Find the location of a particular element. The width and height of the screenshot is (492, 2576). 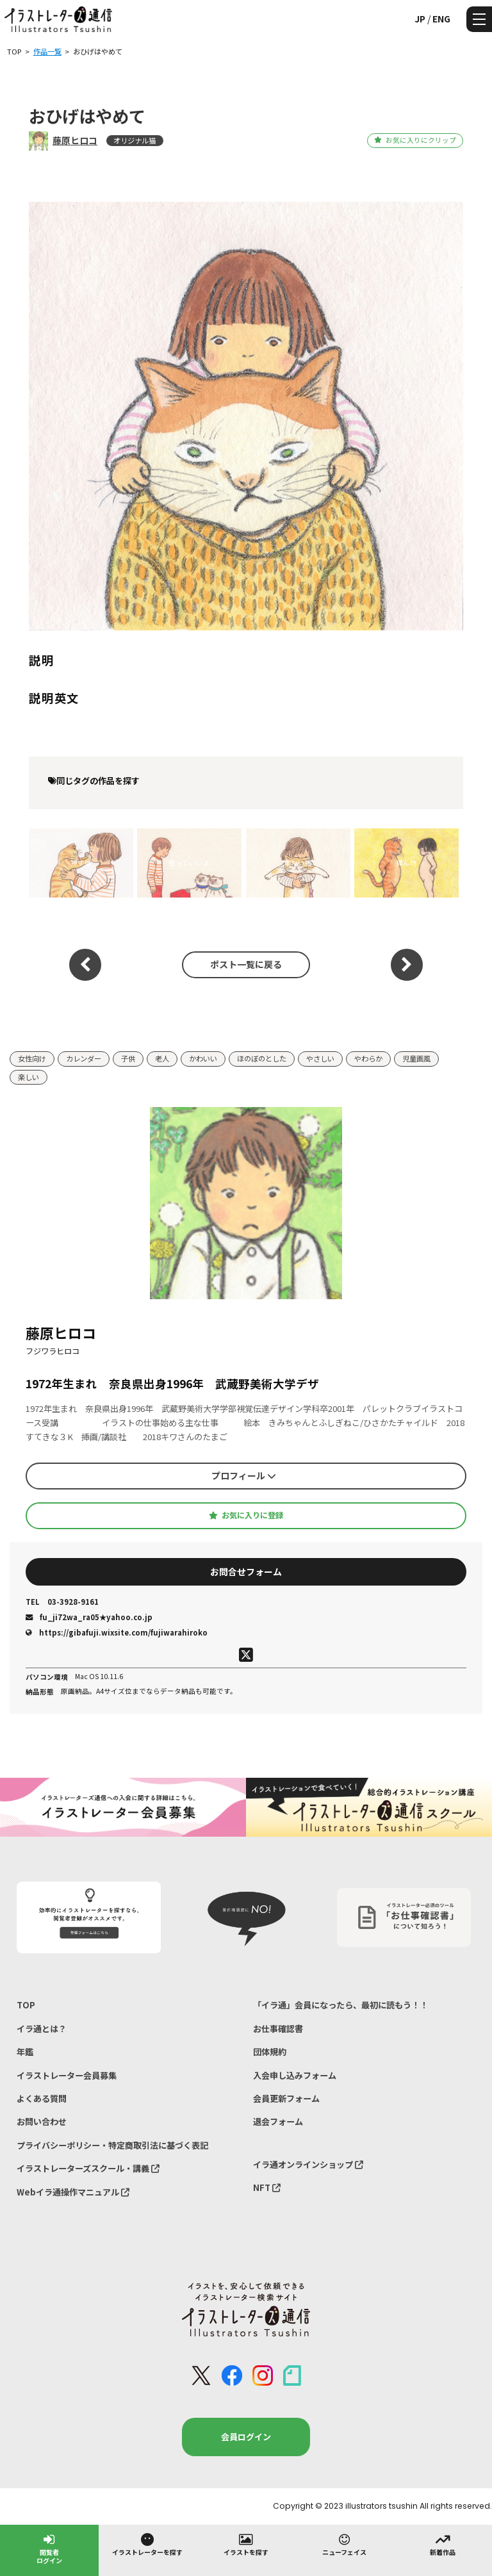

ニューフェイス is located at coordinates (344, 2544).